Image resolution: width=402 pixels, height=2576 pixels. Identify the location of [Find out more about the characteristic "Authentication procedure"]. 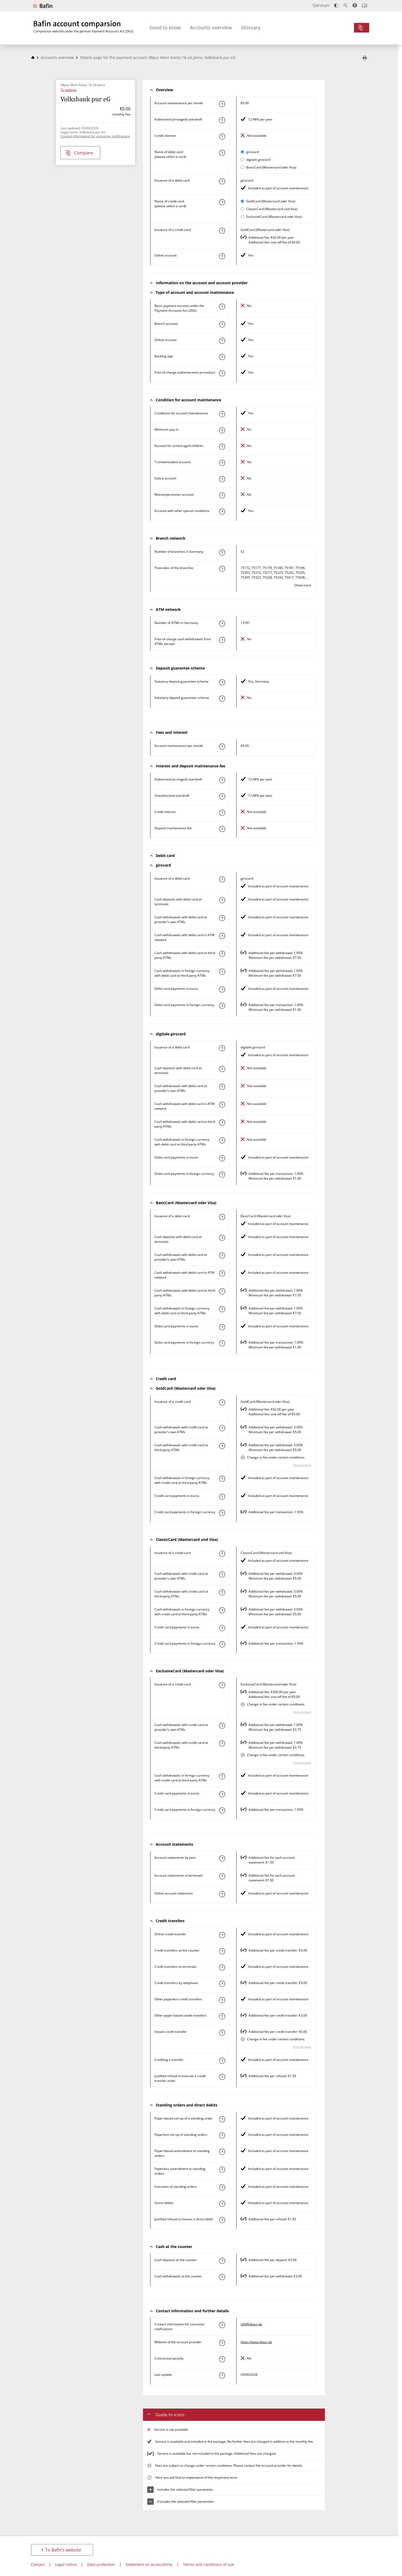
(222, 373).